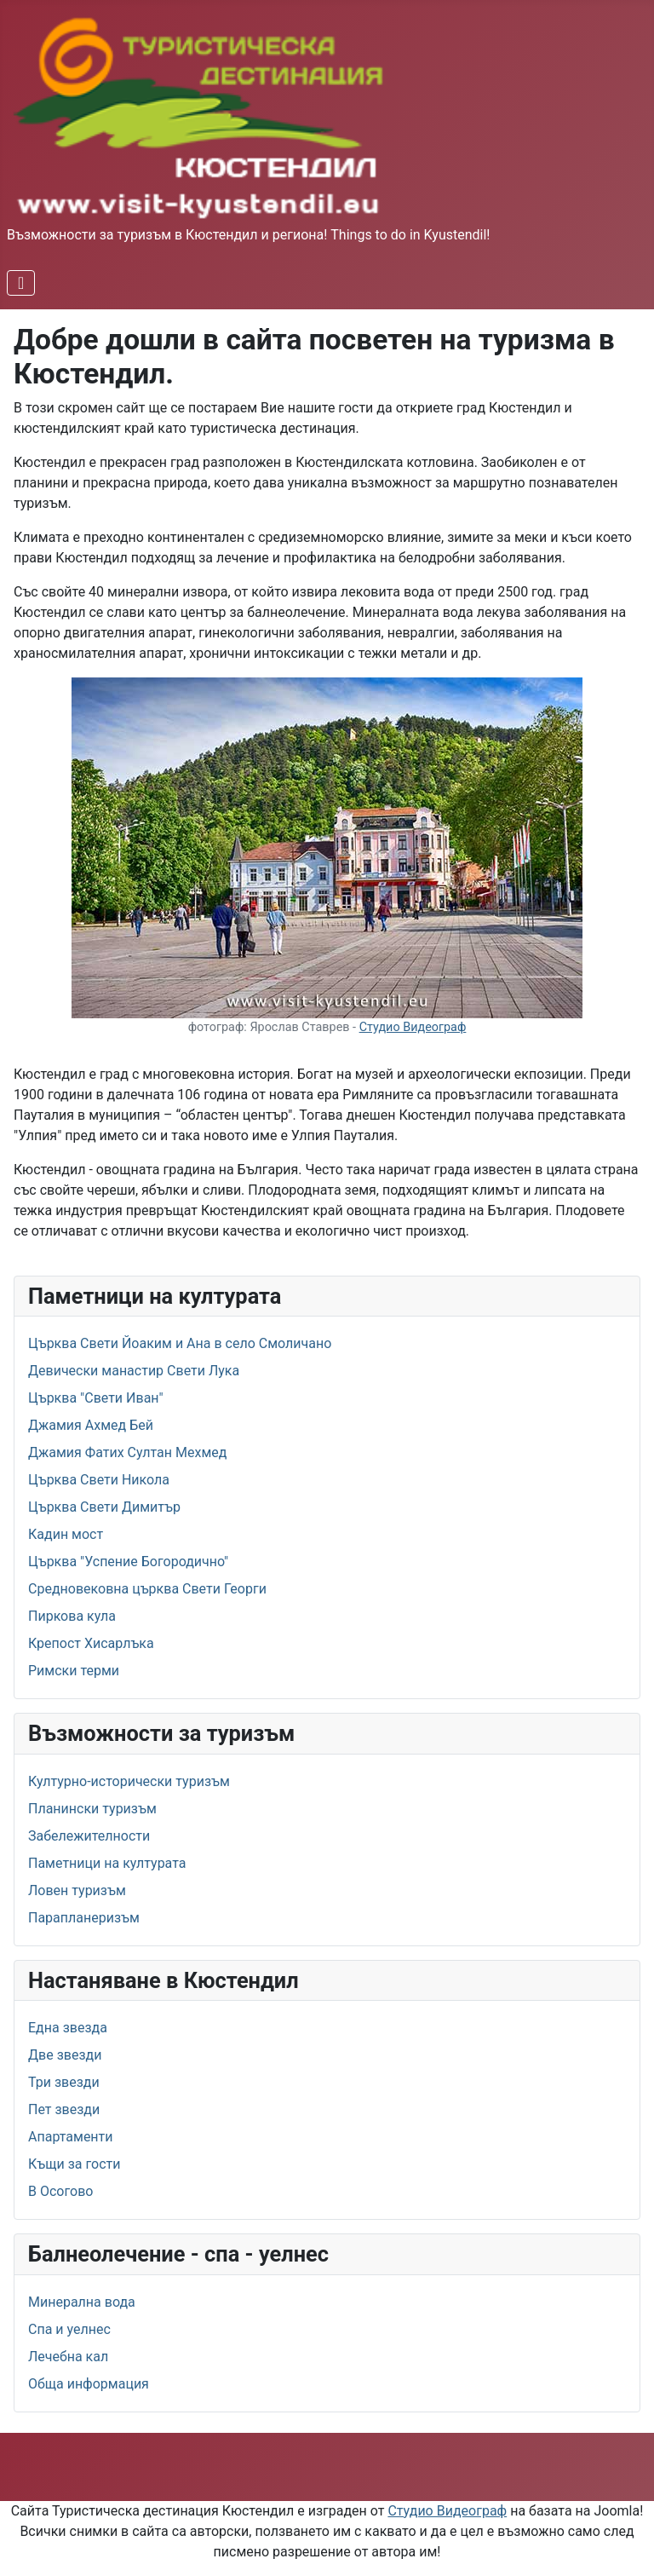 Image resolution: width=654 pixels, height=2576 pixels. What do you see at coordinates (64, 2109) in the screenshot?
I see `Пет звезди` at bounding box center [64, 2109].